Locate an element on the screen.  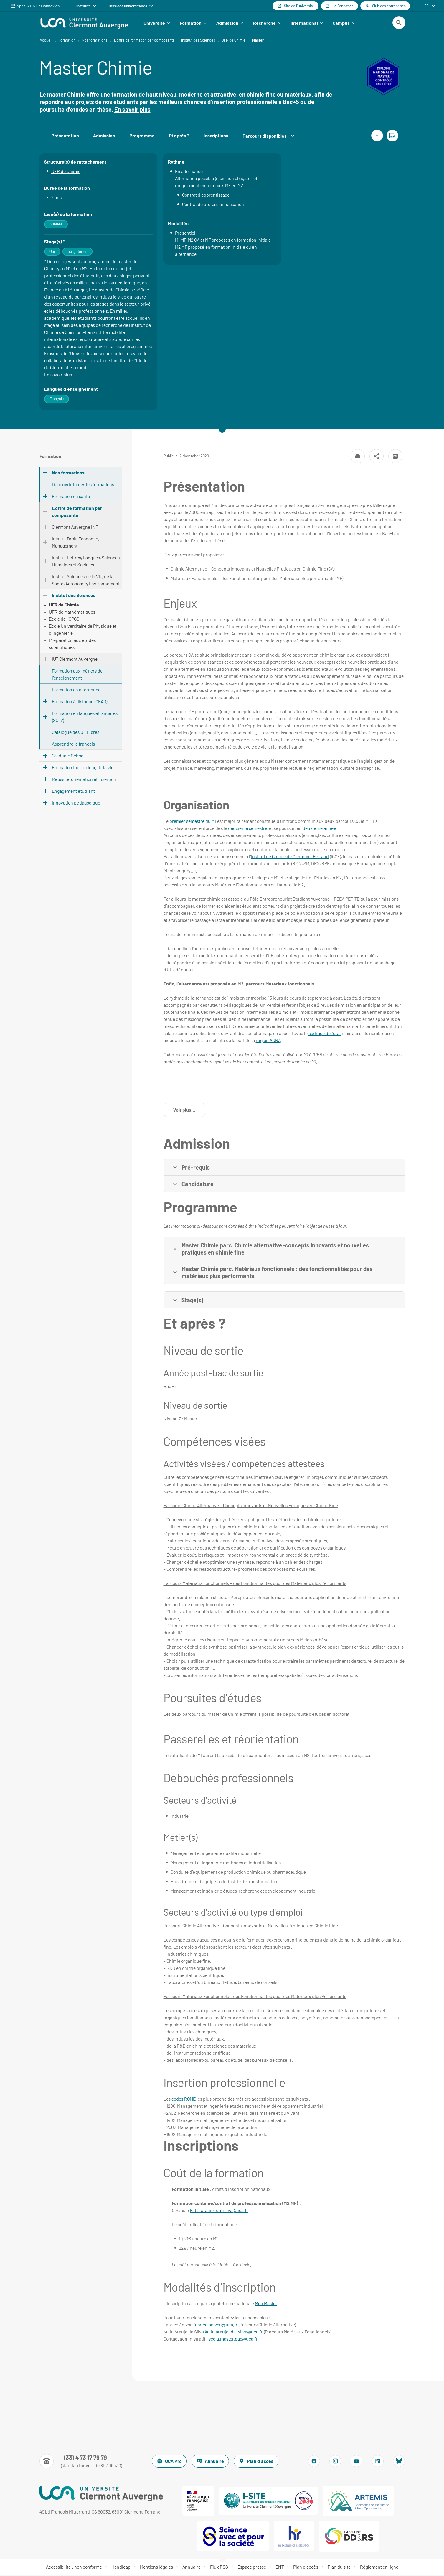
En savoir plus is located at coordinates (132, 110).